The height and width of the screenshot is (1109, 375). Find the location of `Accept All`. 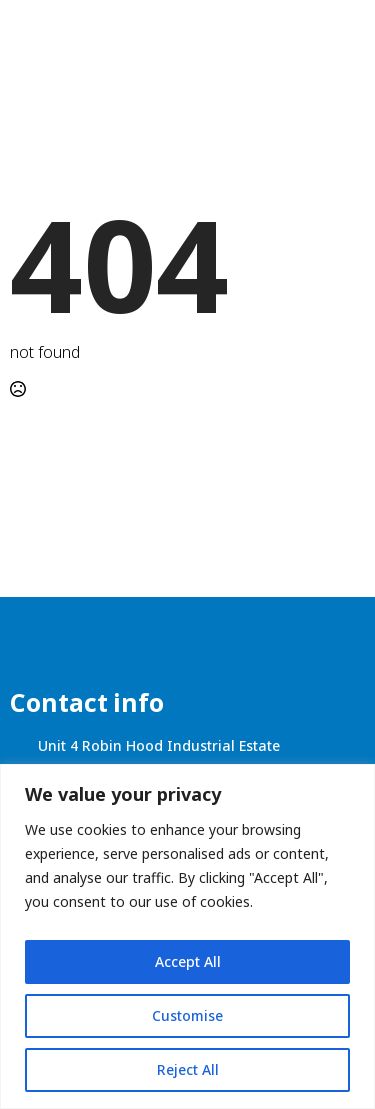

Accept All is located at coordinates (188, 961).